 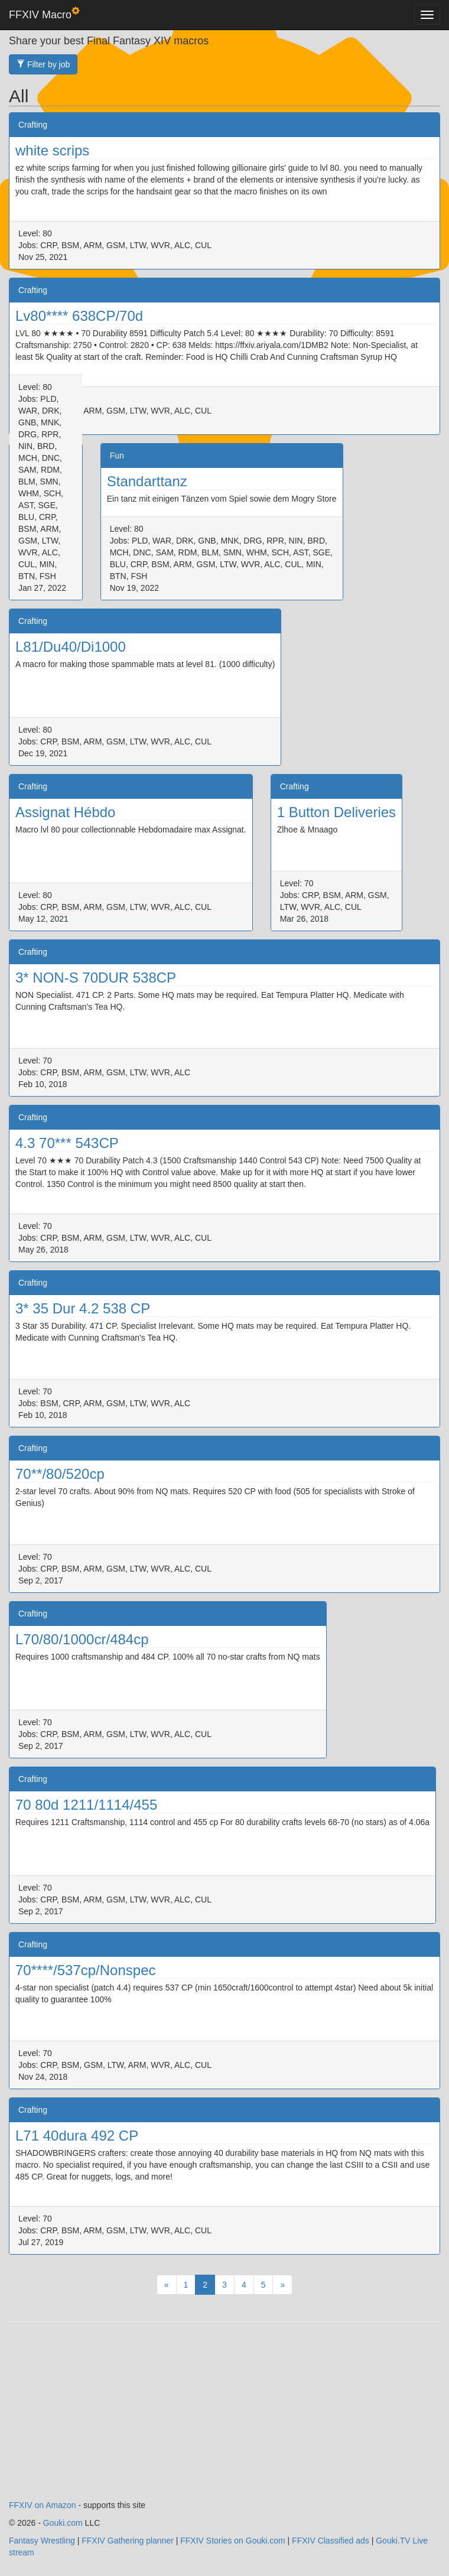 What do you see at coordinates (336, 812) in the screenshot?
I see `1 Button Deliveries` at bounding box center [336, 812].